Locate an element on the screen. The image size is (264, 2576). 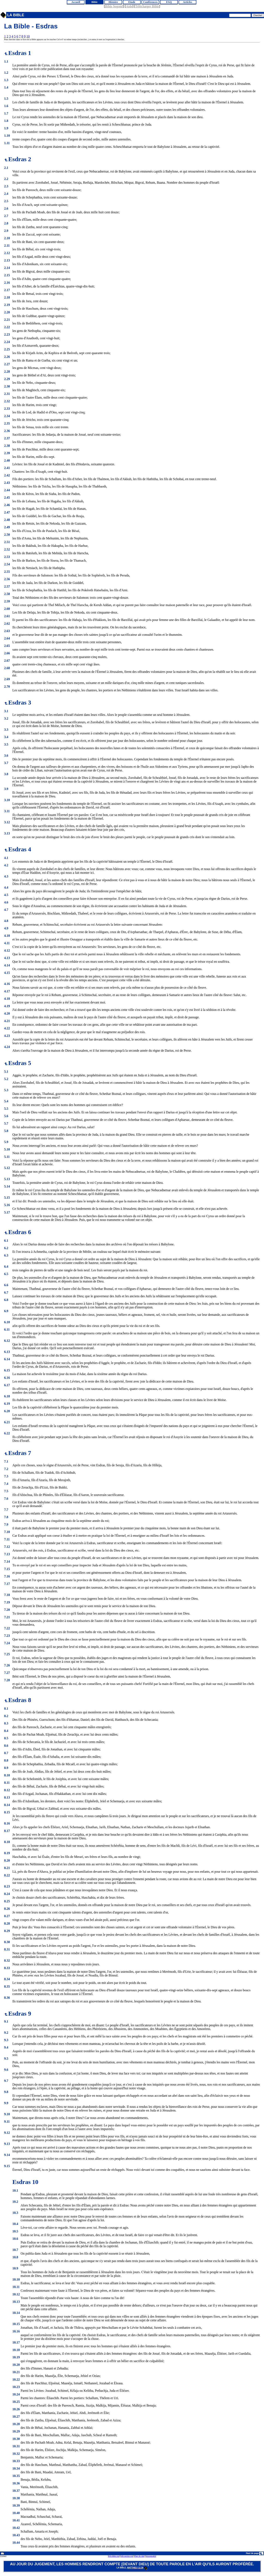
7.19 is located at coordinates (7, 1602).